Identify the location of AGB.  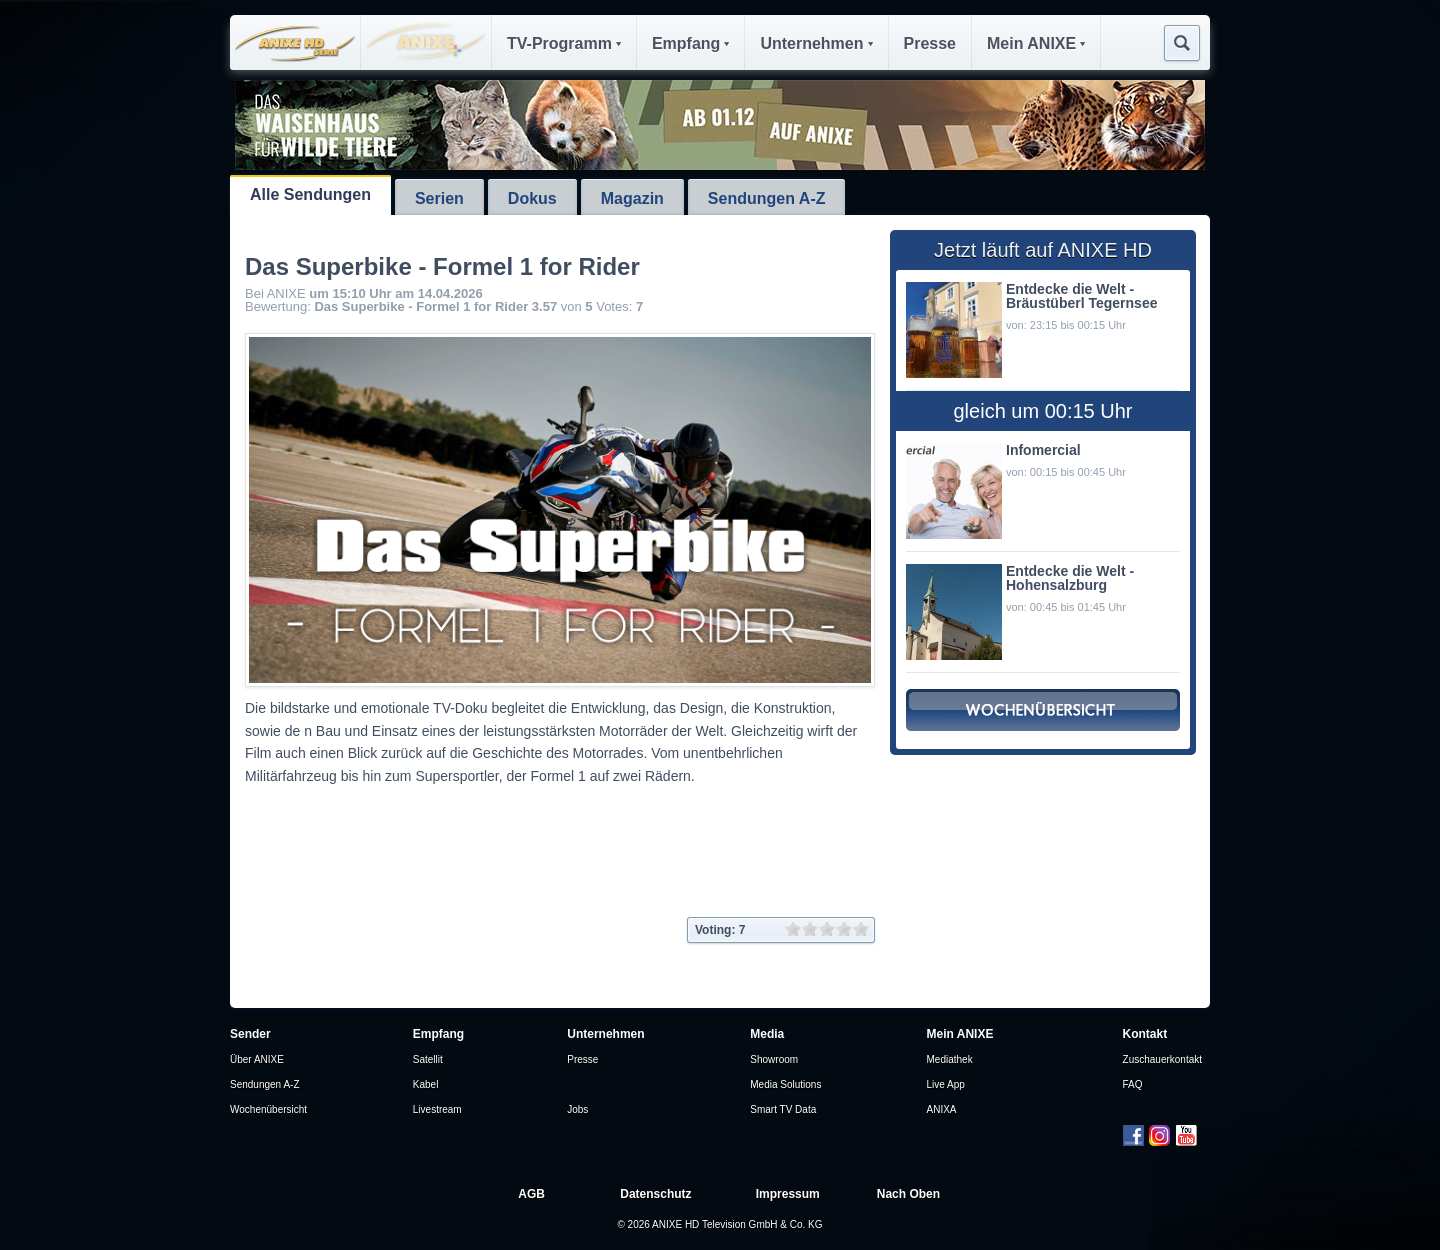
(531, 1194).